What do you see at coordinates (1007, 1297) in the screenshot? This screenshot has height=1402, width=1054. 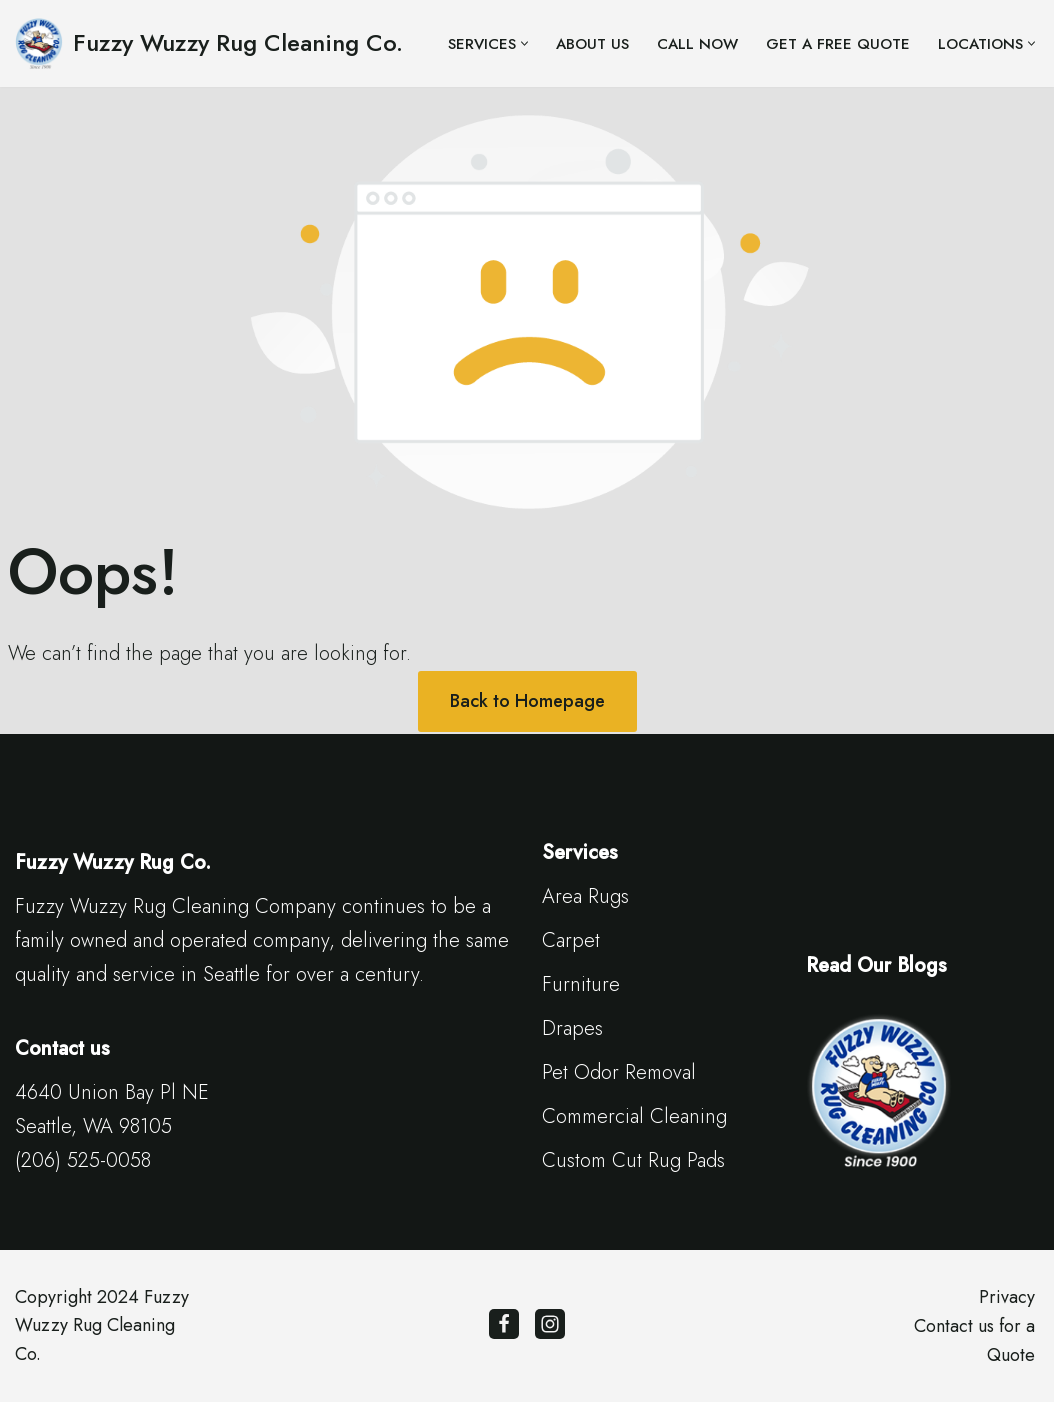 I see `Privacy` at bounding box center [1007, 1297].